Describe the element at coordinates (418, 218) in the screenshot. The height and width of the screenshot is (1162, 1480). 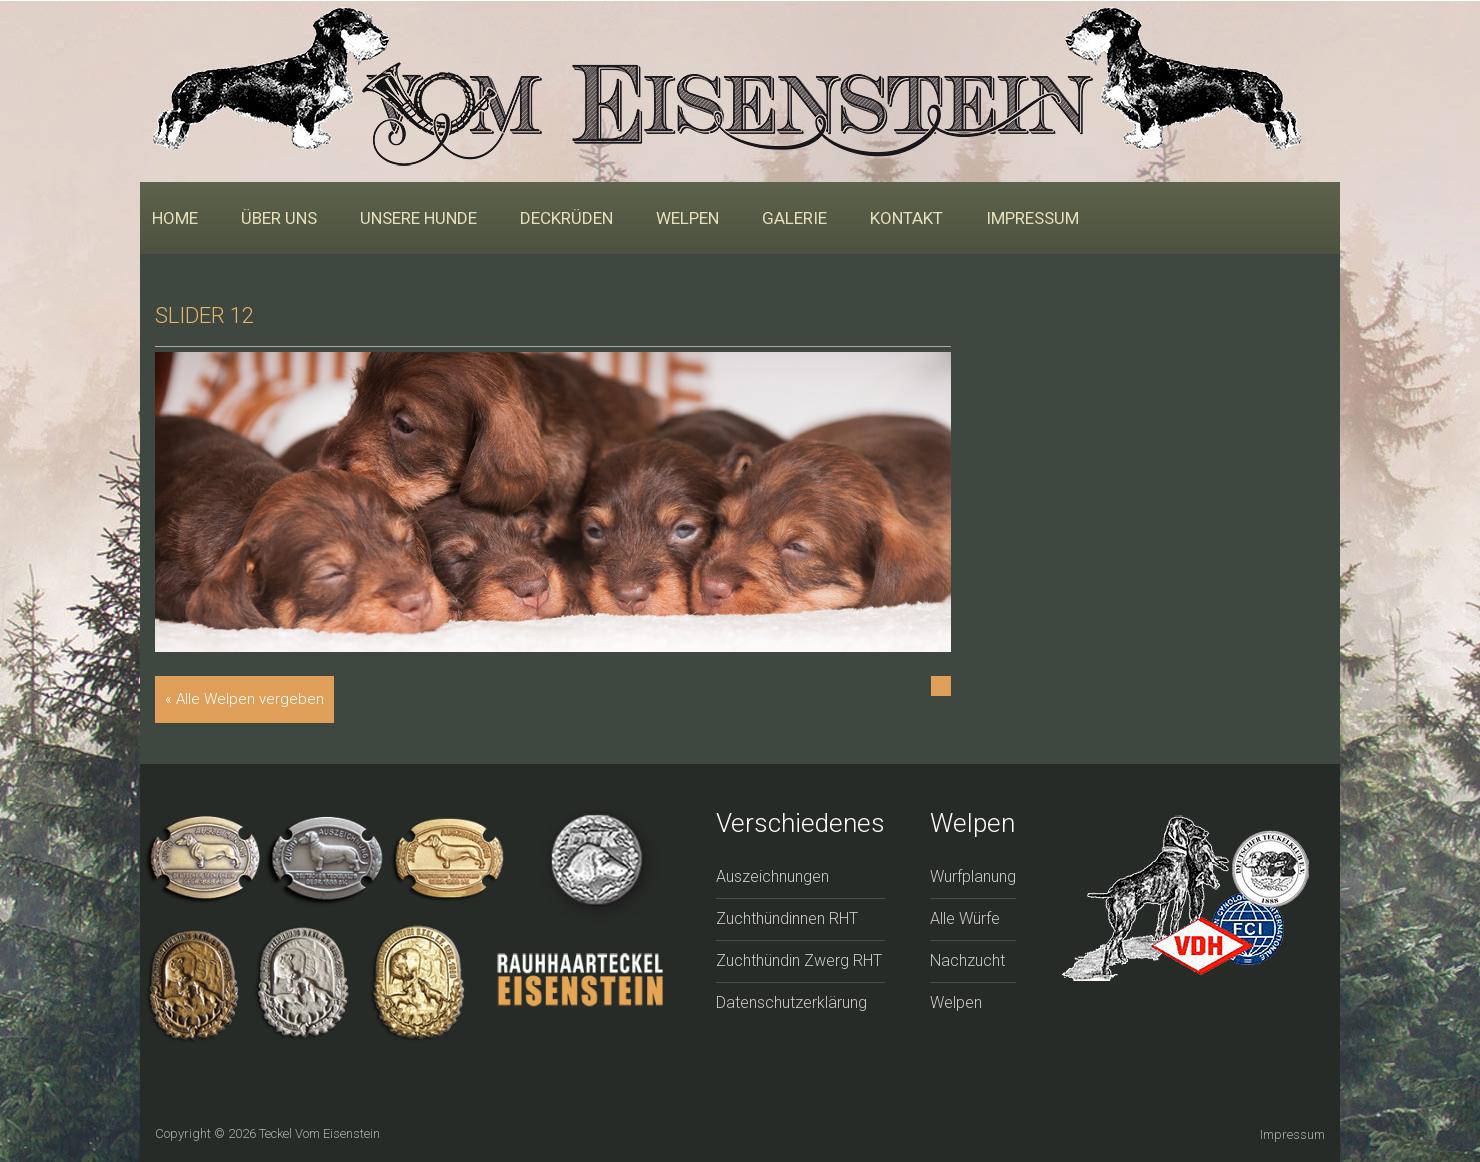
I see `Unsere Hunde` at that location.